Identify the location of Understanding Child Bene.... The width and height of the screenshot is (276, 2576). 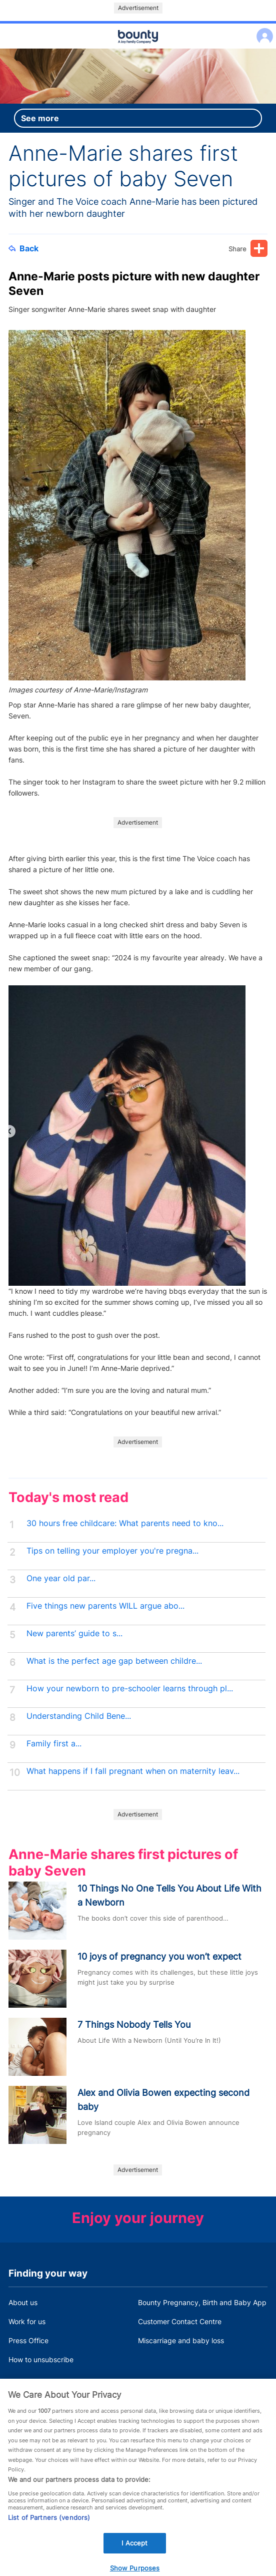
(78, 1716).